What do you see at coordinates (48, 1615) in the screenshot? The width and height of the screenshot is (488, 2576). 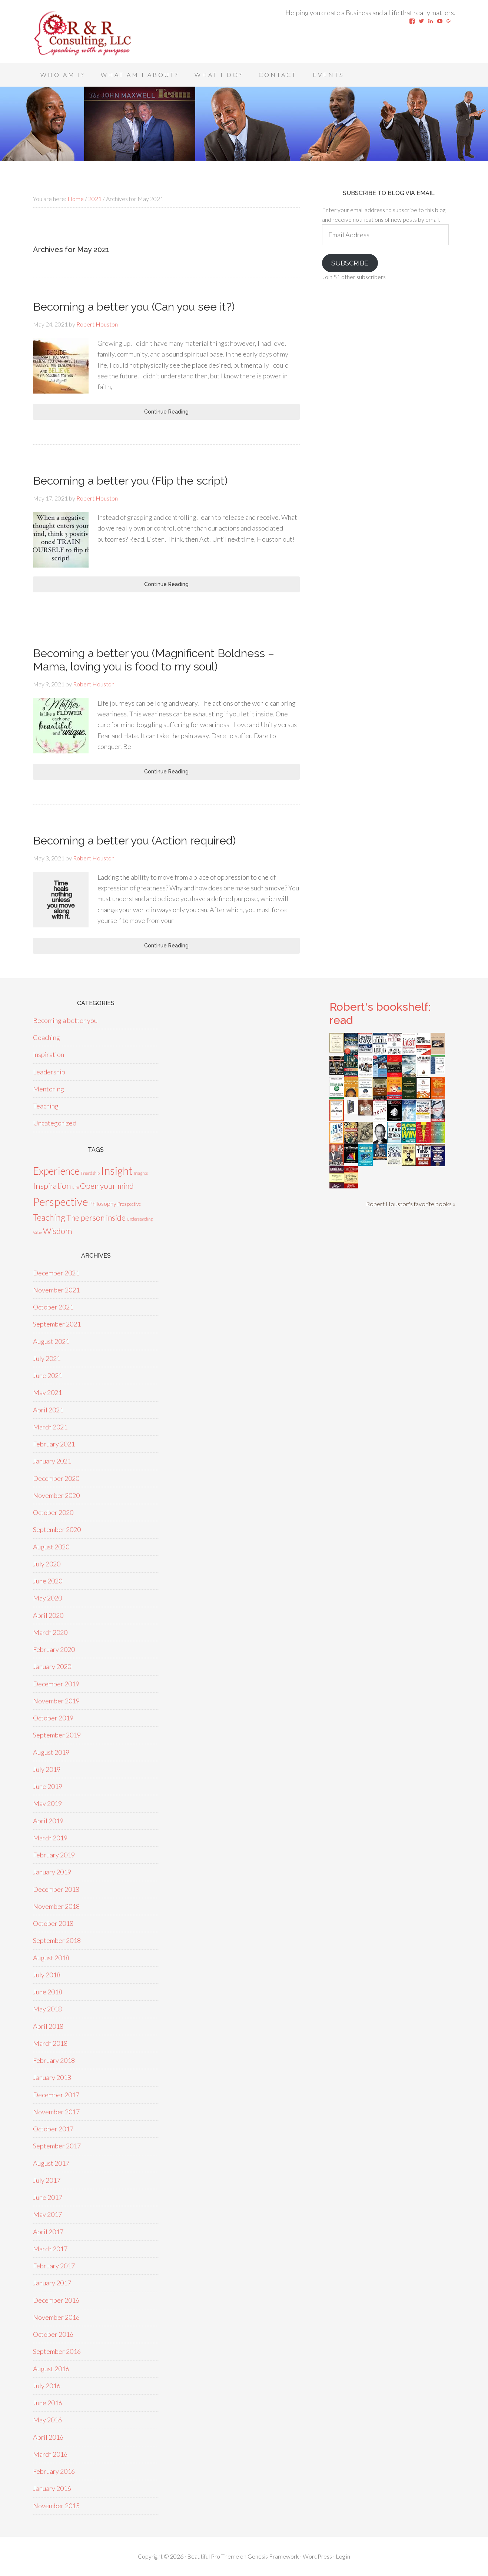 I see `April 2020` at bounding box center [48, 1615].